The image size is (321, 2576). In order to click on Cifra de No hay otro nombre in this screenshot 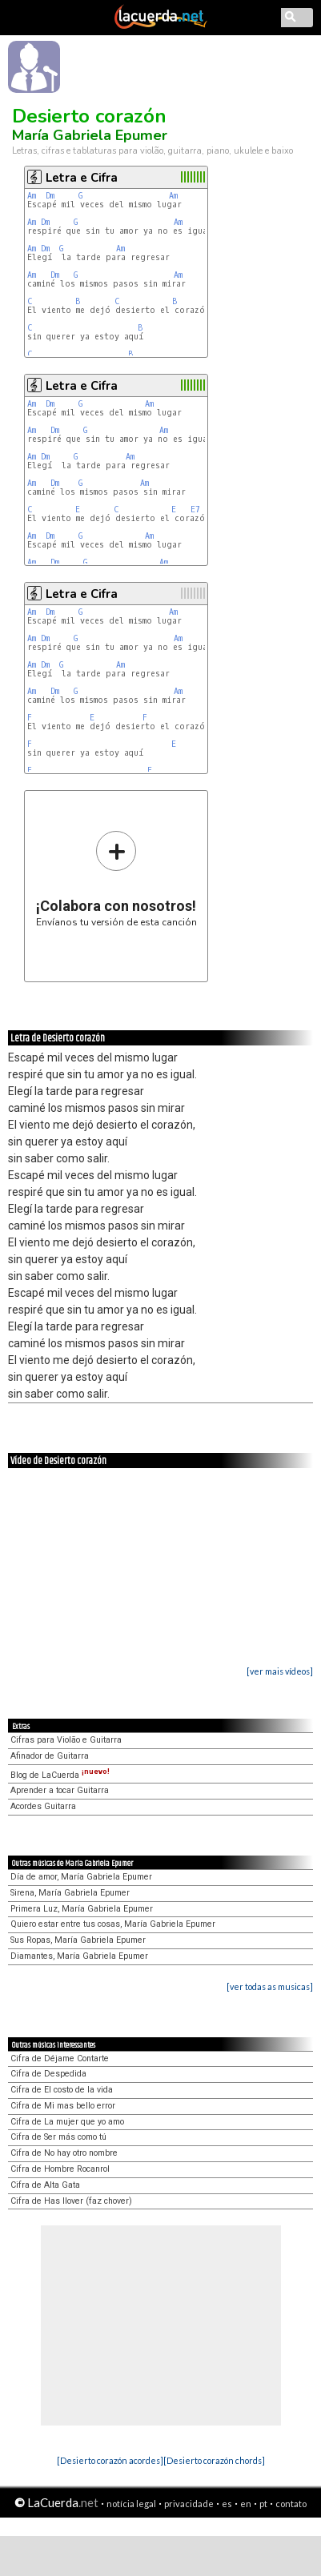, I will do `click(64, 2153)`.